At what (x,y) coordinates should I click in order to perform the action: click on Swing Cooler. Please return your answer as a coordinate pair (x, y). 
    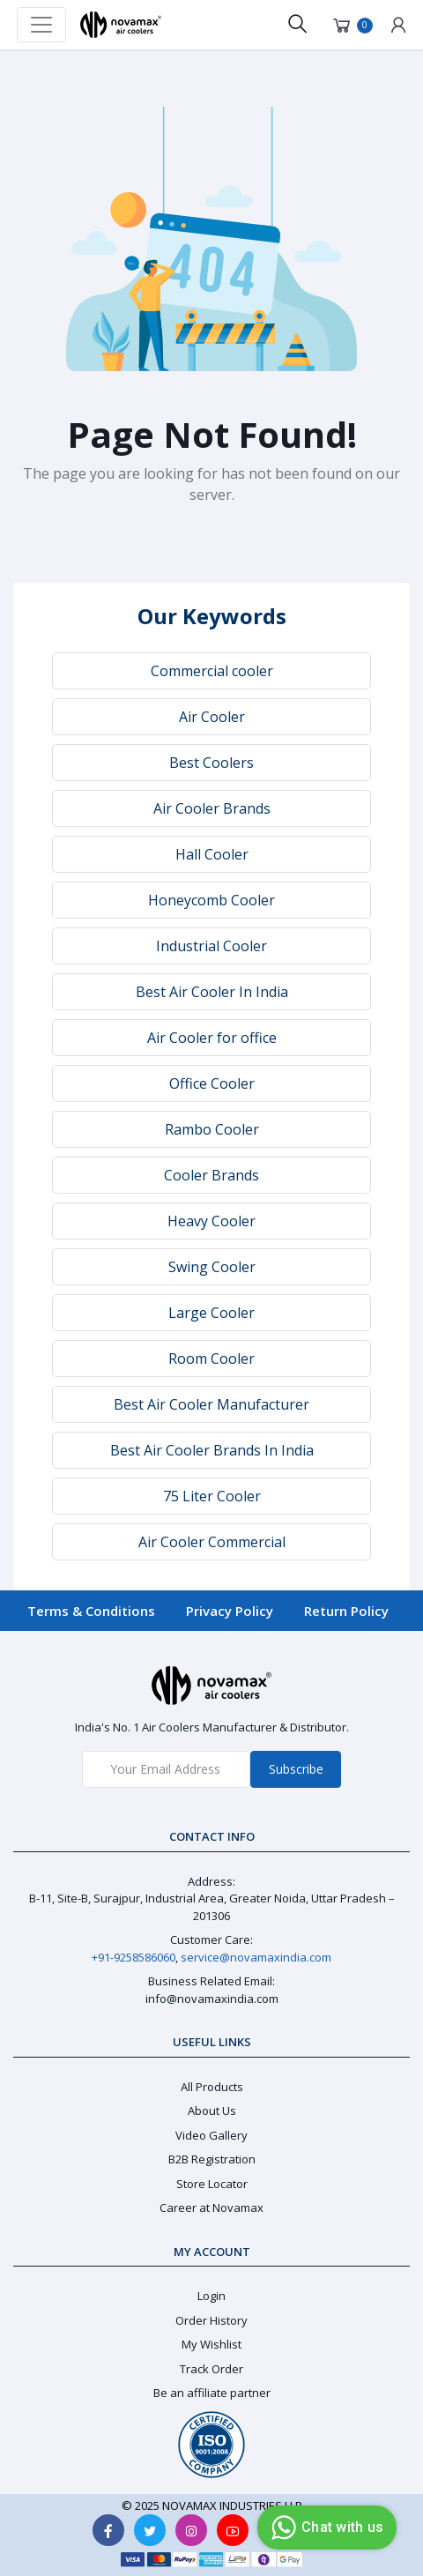
    Looking at the image, I should click on (212, 1267).